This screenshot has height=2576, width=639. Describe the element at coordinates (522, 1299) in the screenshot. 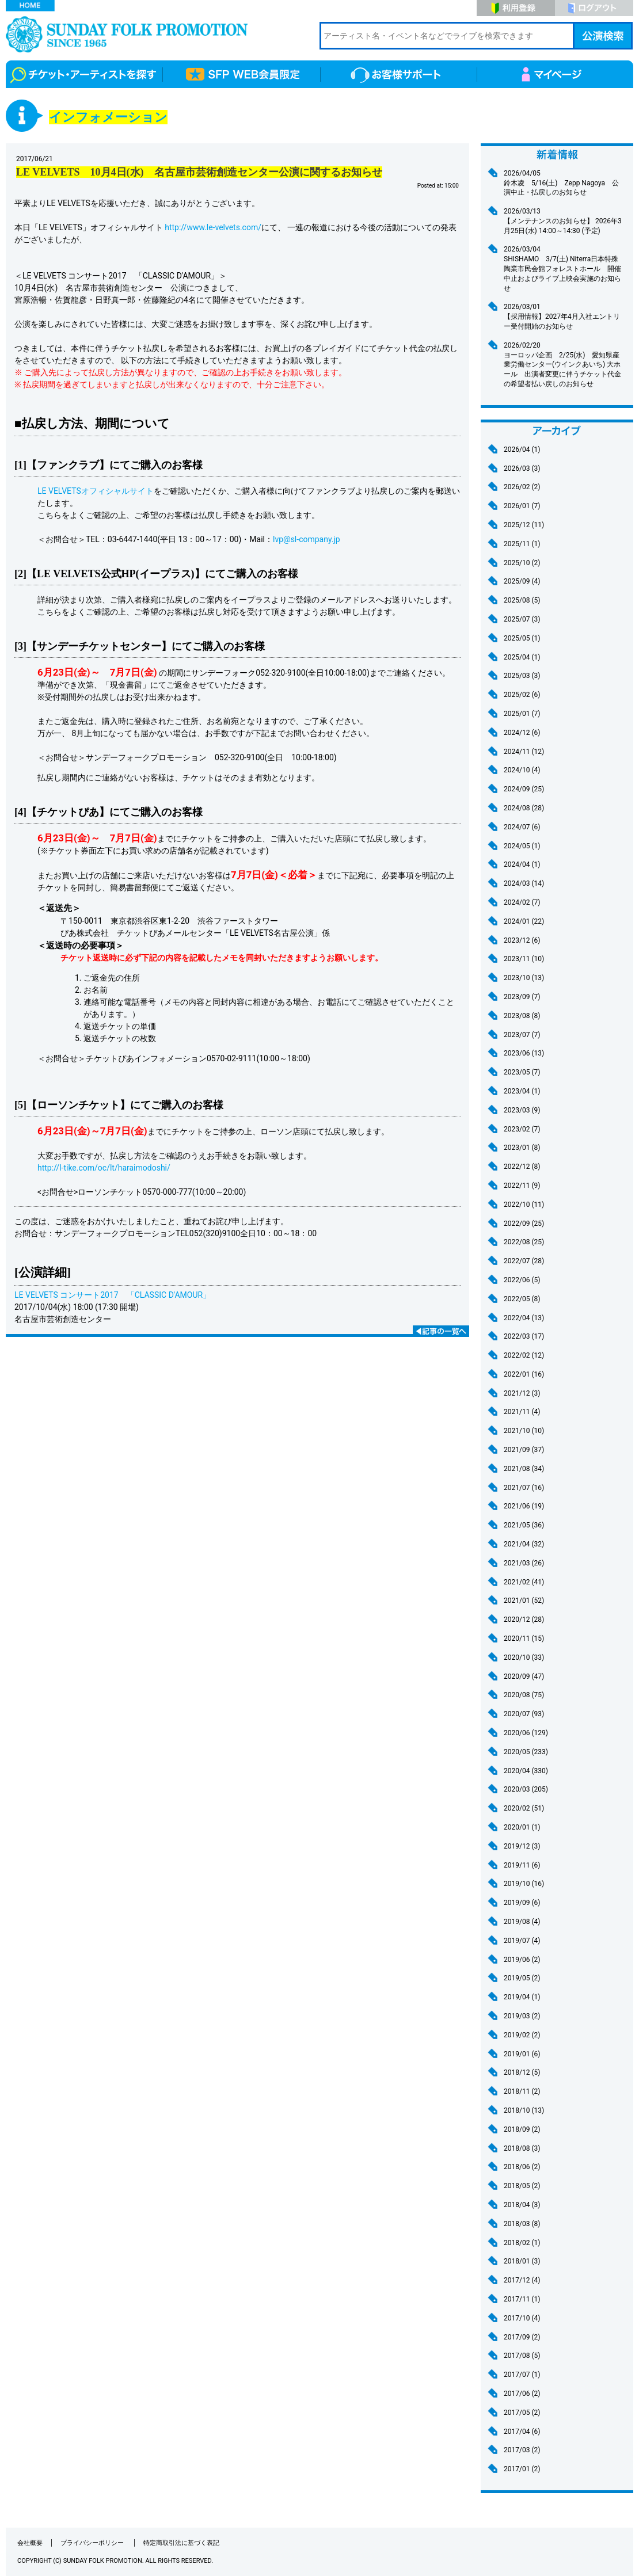

I see `2022/05 (8)` at that location.